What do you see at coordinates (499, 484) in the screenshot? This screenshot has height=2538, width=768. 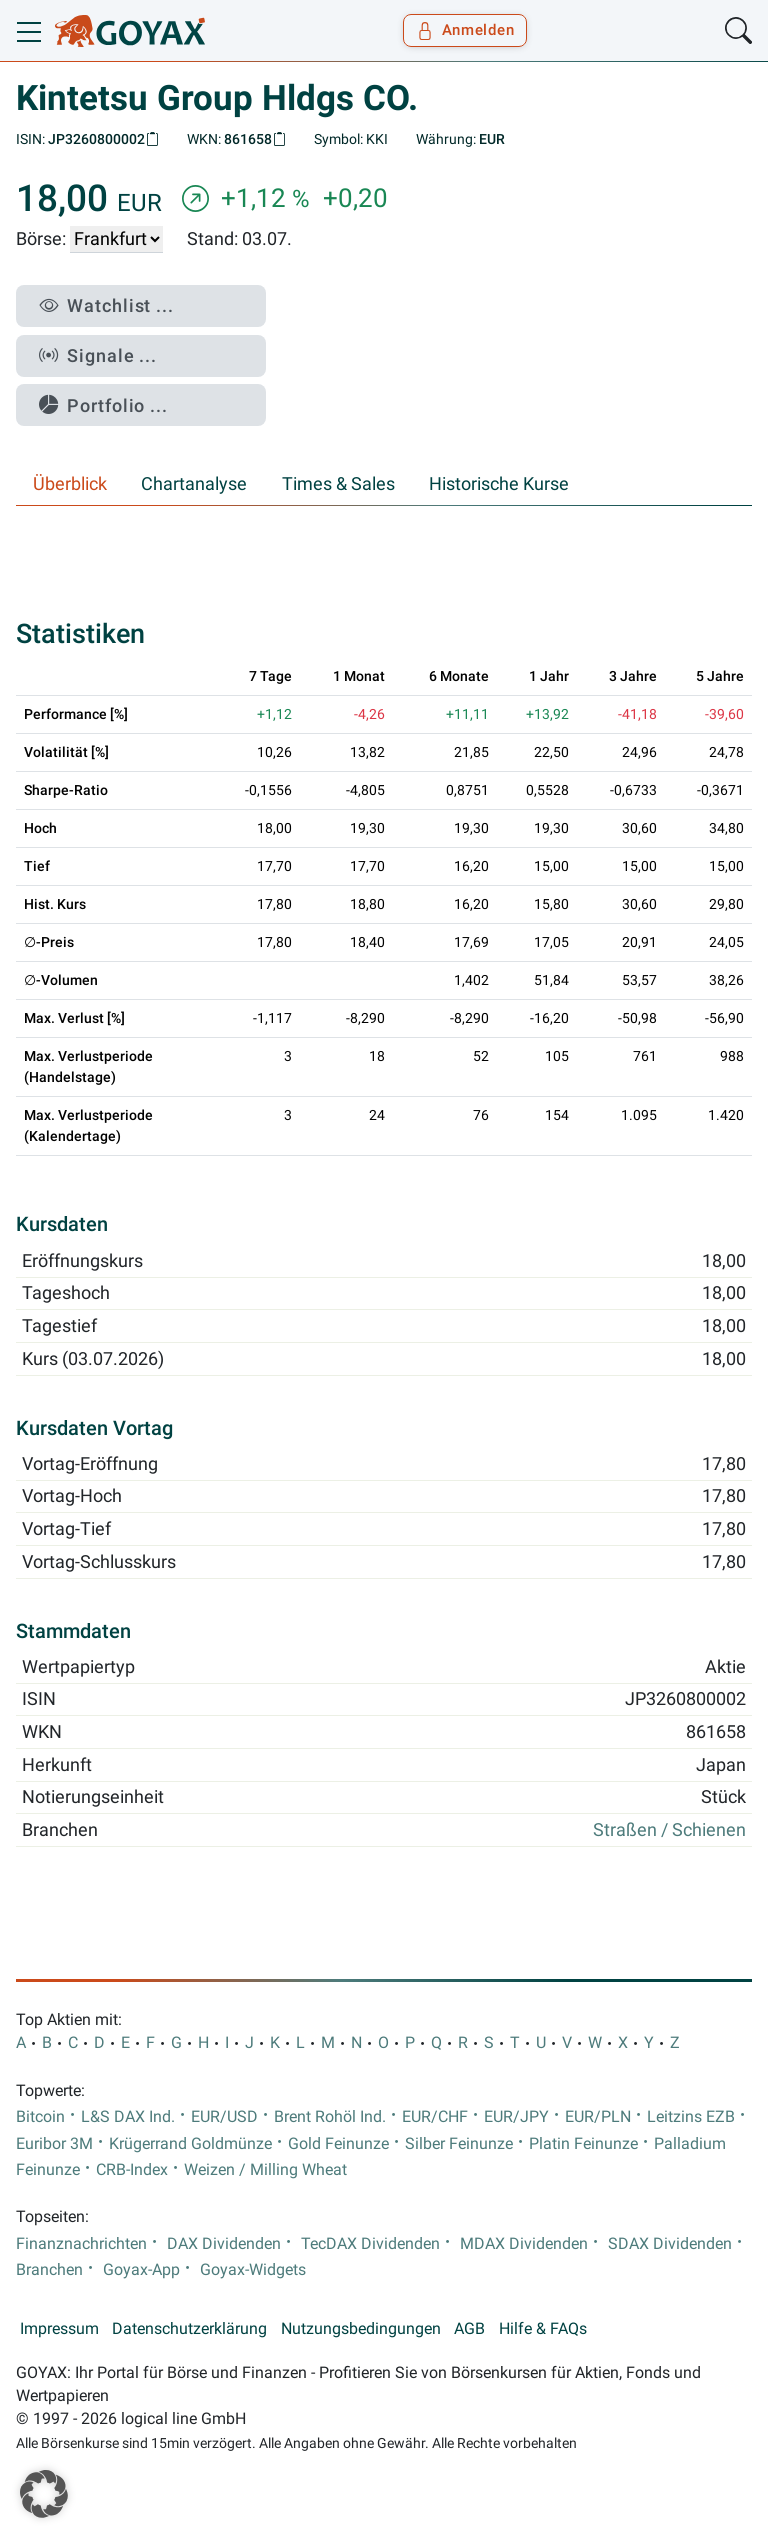 I see `Historische Kurse [tab]` at bounding box center [499, 484].